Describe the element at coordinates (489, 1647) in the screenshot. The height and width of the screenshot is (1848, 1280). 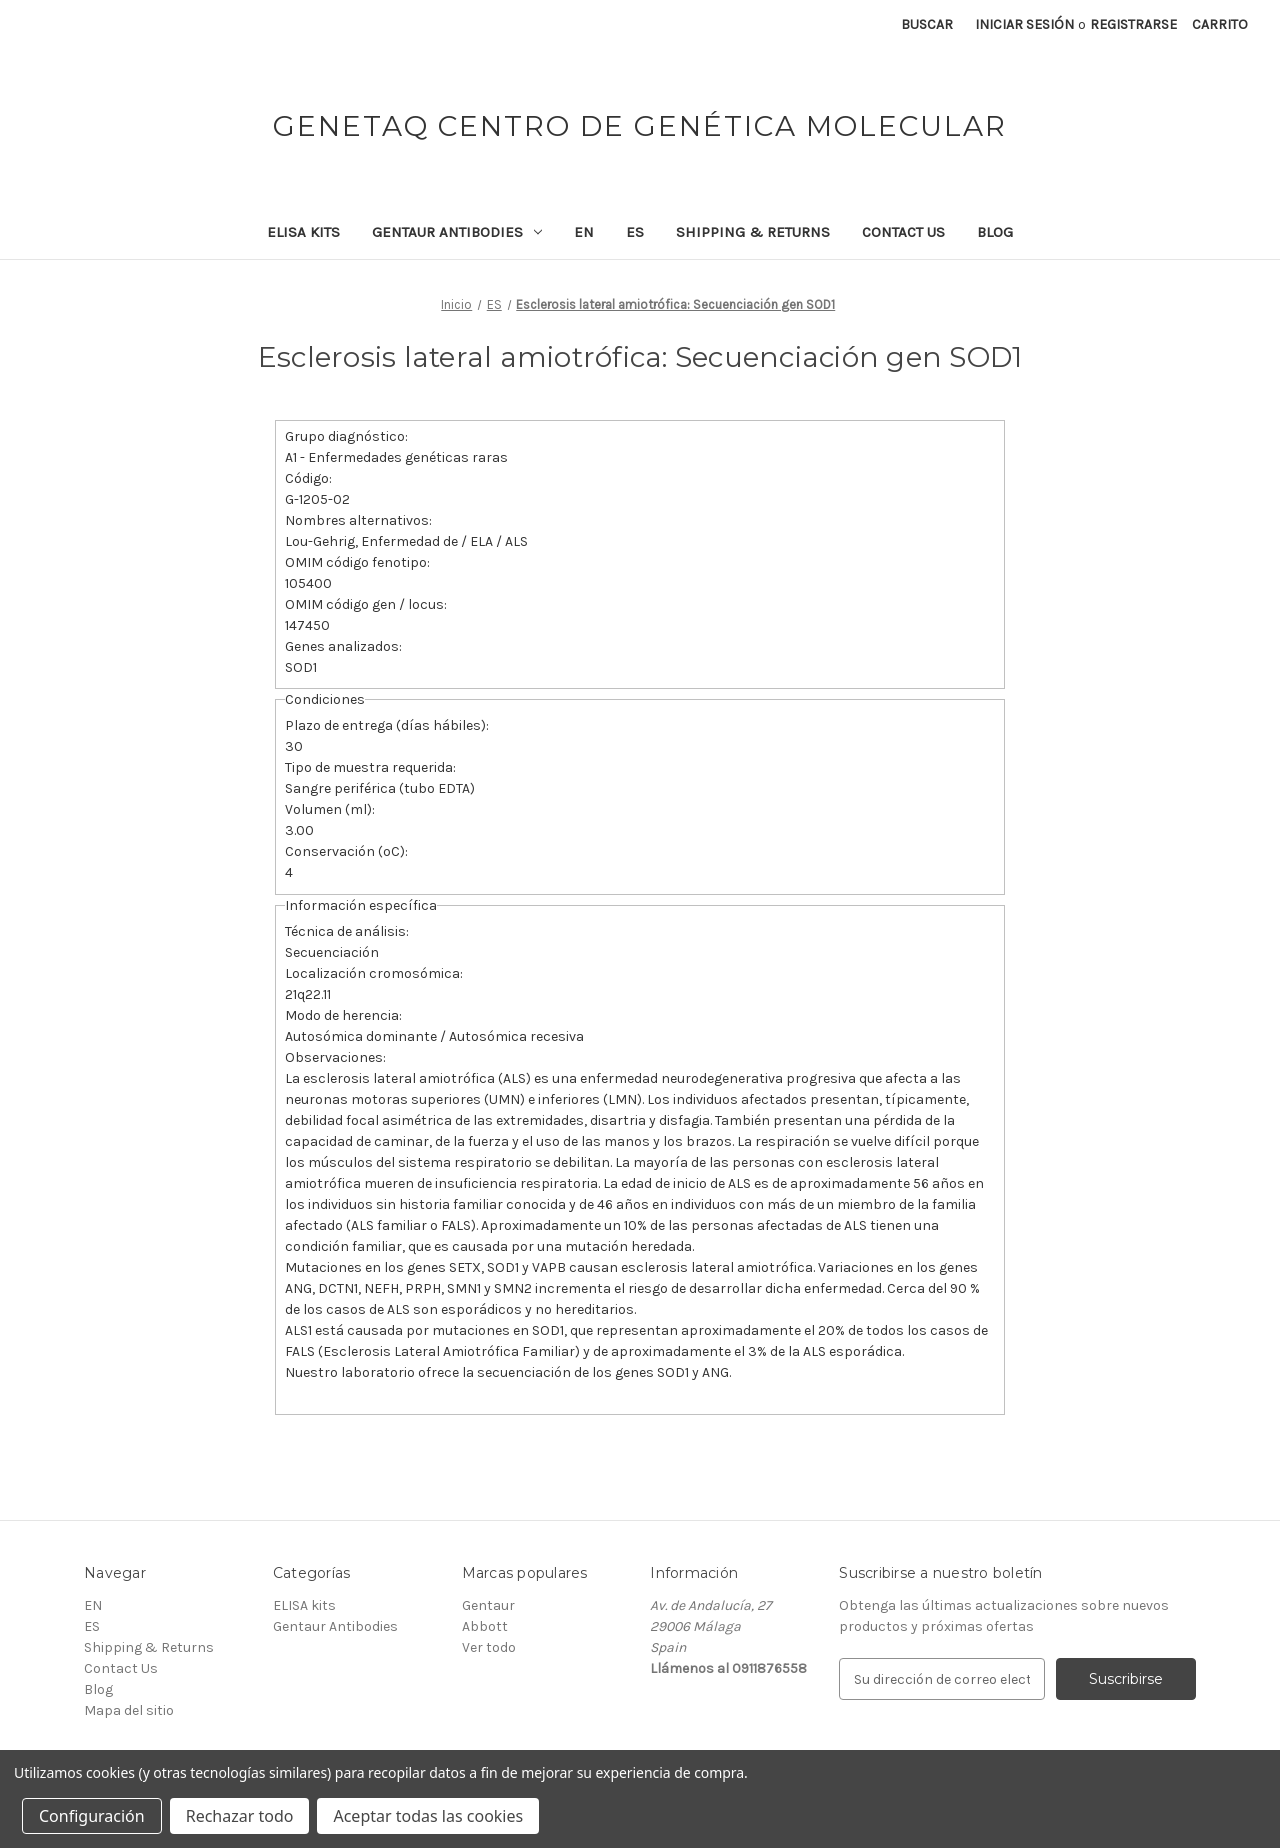
I see `Ver todo` at that location.